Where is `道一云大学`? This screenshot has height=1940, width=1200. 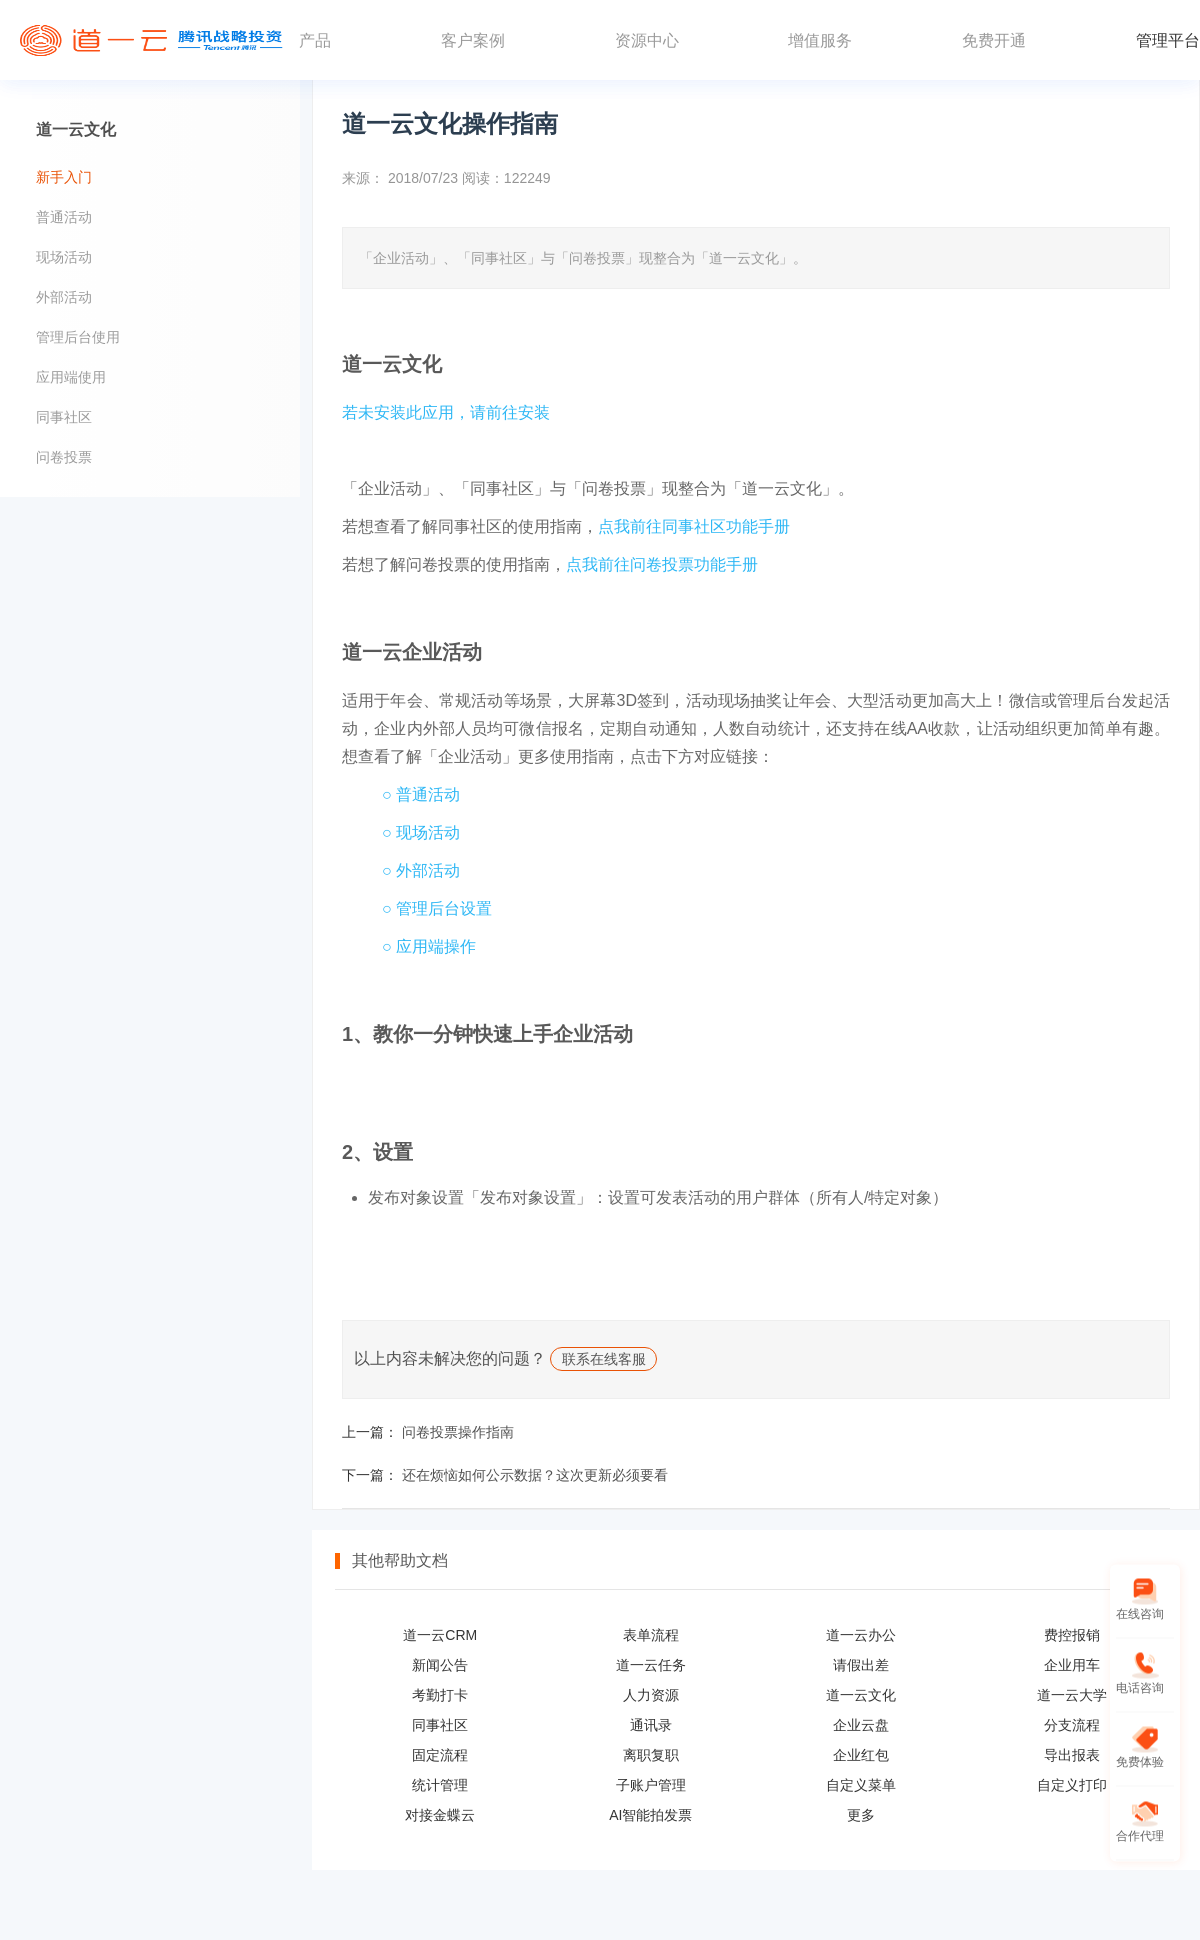 道一云大学 is located at coordinates (1072, 1695).